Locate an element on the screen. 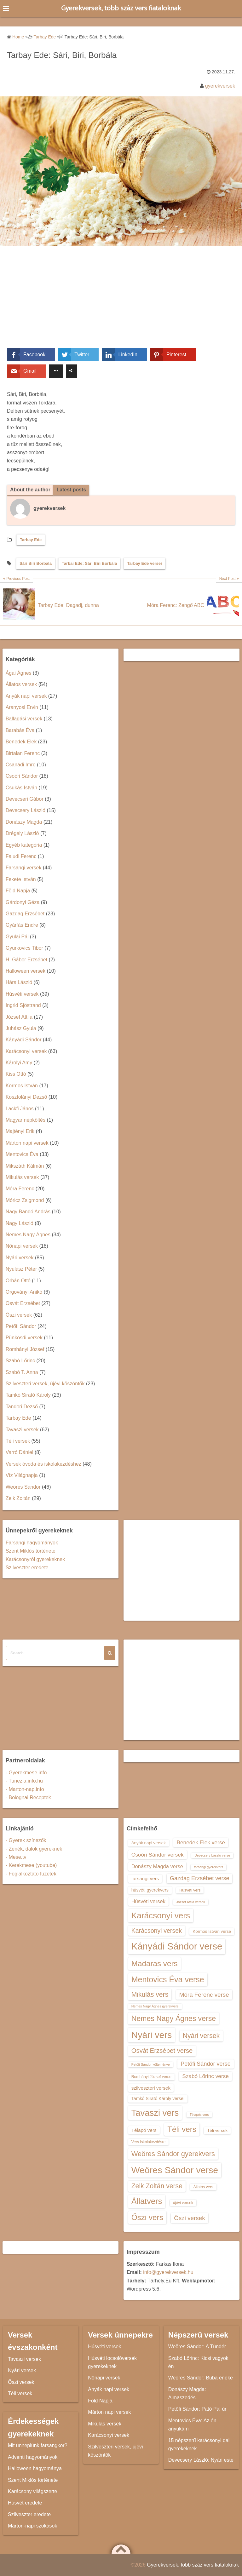 The width and height of the screenshot is (242, 2576). Devecsery László verse [Devecsery László verse (12 elem)] is located at coordinates (212, 1855).